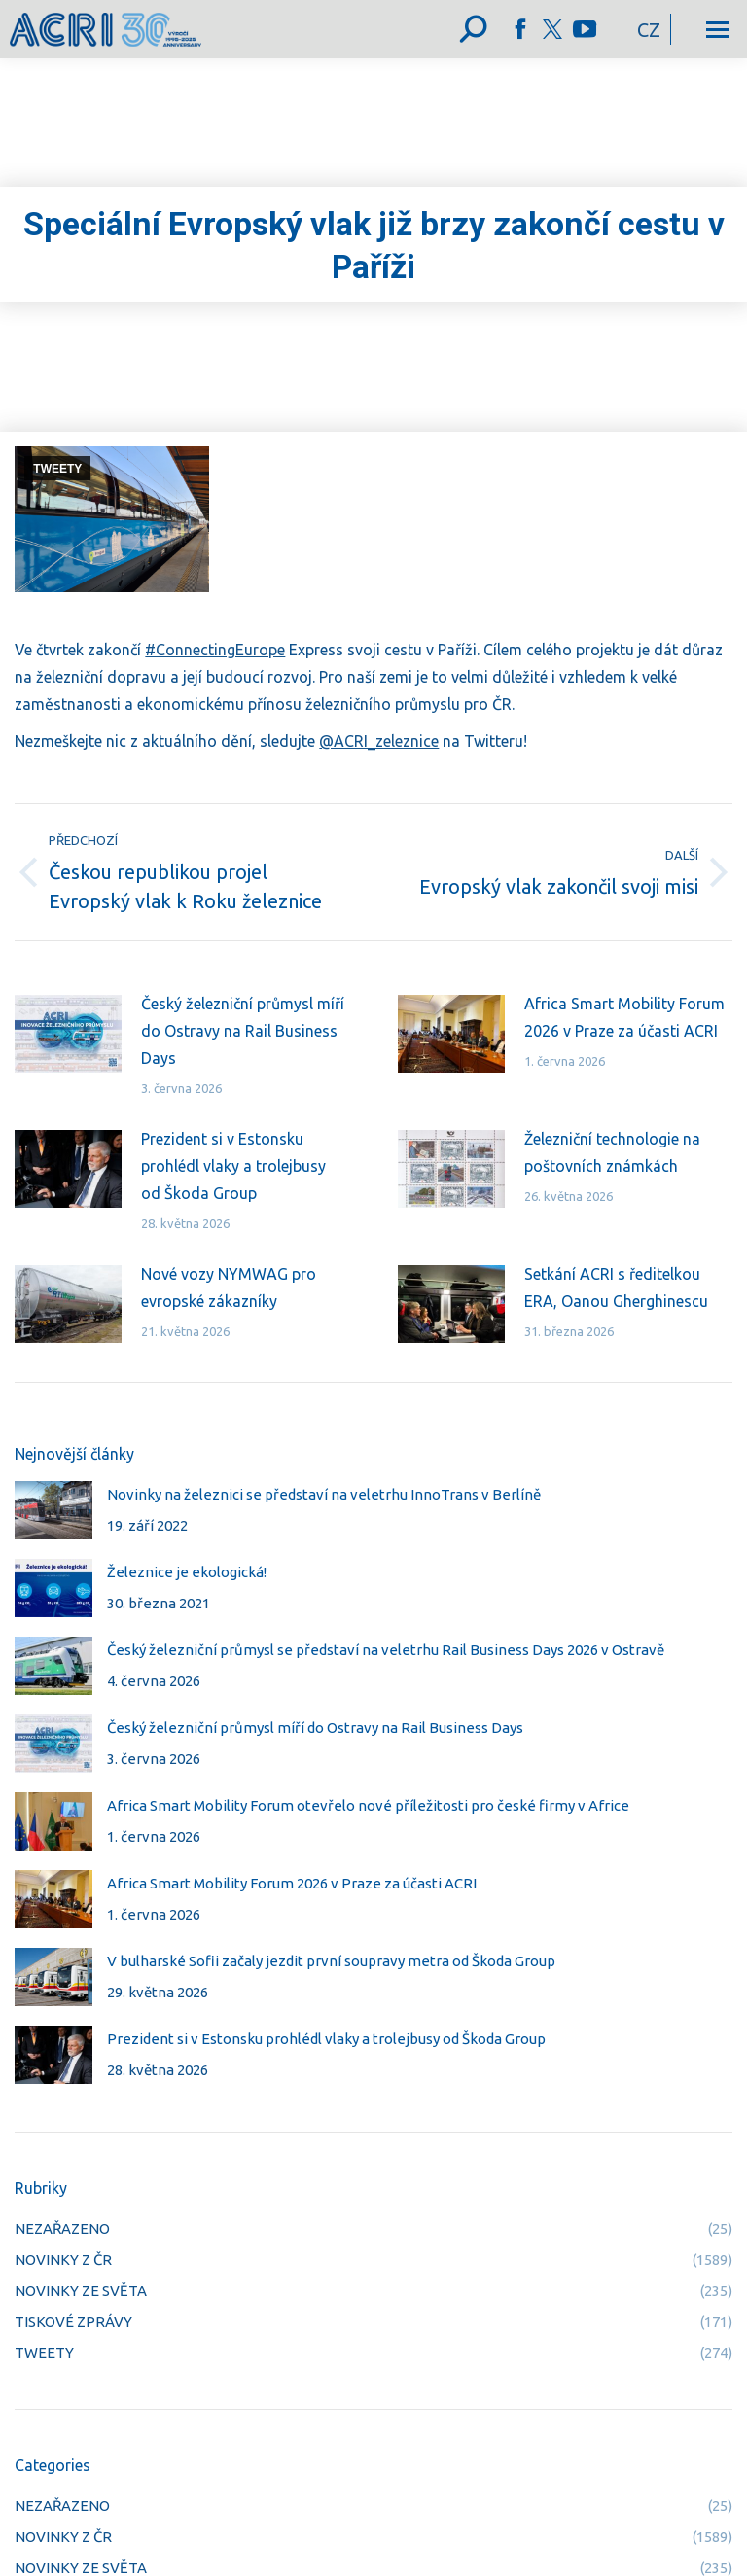 The image size is (747, 2576). Describe the element at coordinates (717, 30) in the screenshot. I see `[Mobile menu icon]` at that location.